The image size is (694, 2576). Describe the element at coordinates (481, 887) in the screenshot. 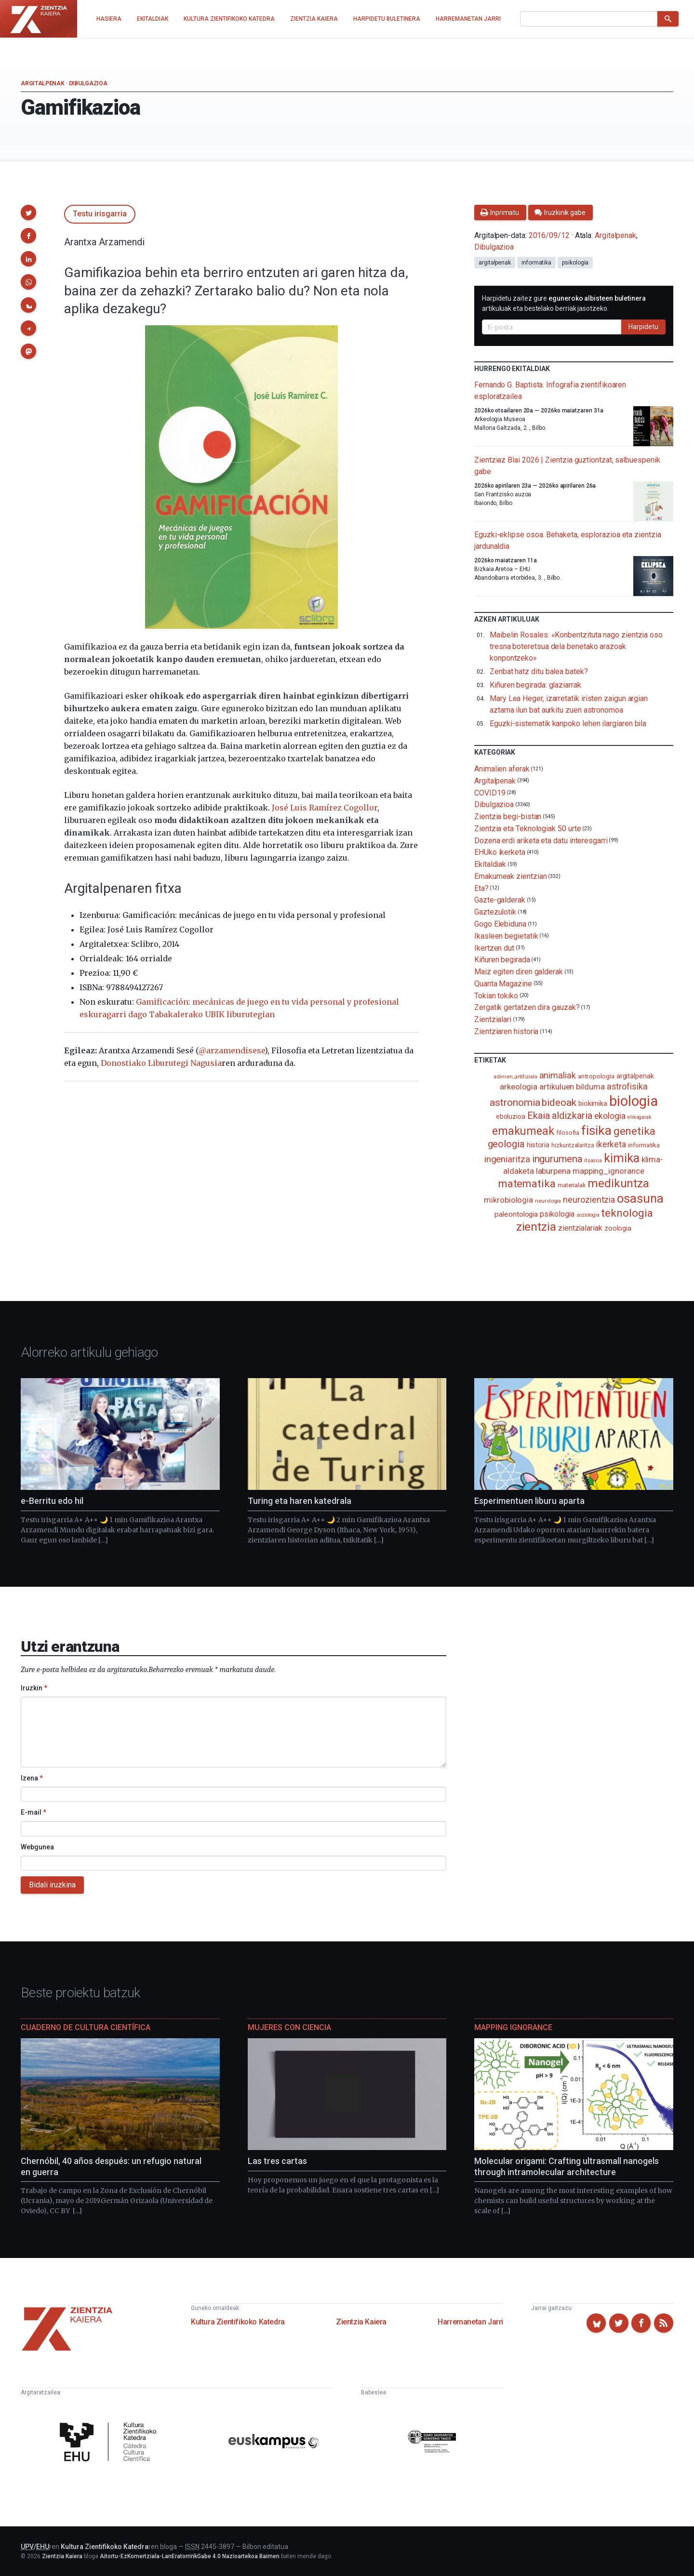

I see `Eta?` at that location.